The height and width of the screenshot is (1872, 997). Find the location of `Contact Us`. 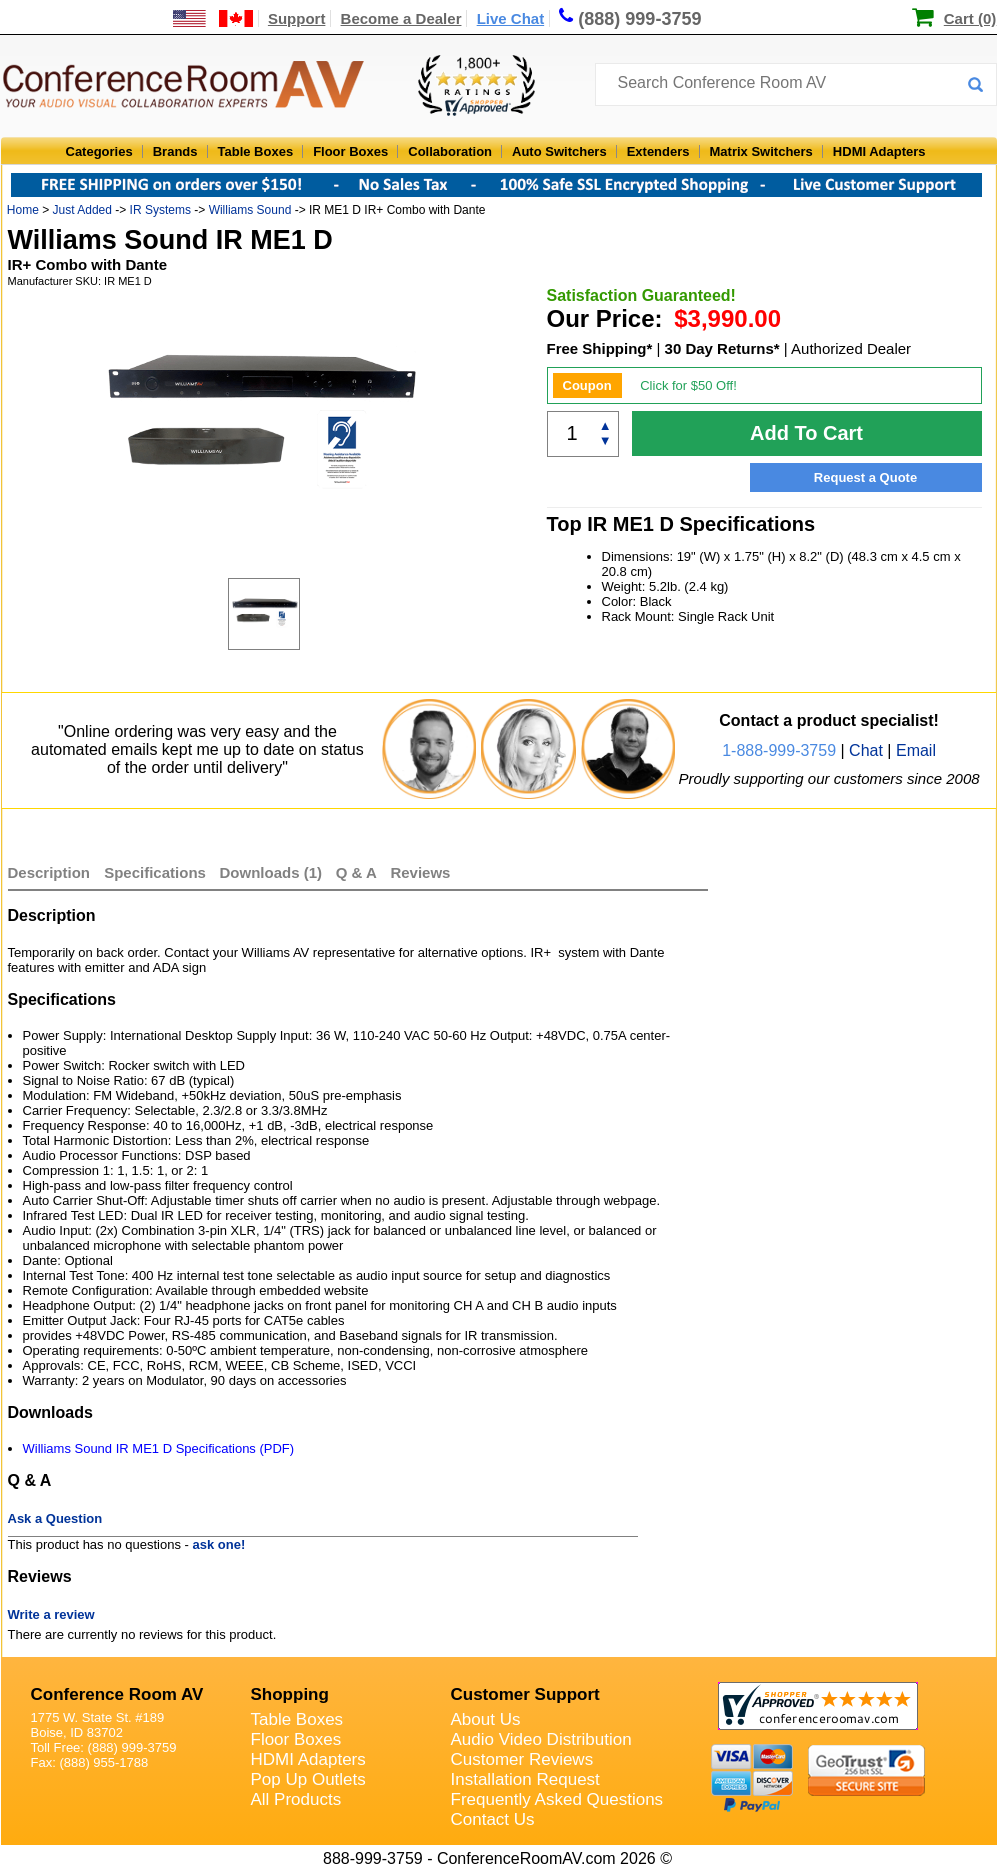

Contact Us is located at coordinates (493, 1819).